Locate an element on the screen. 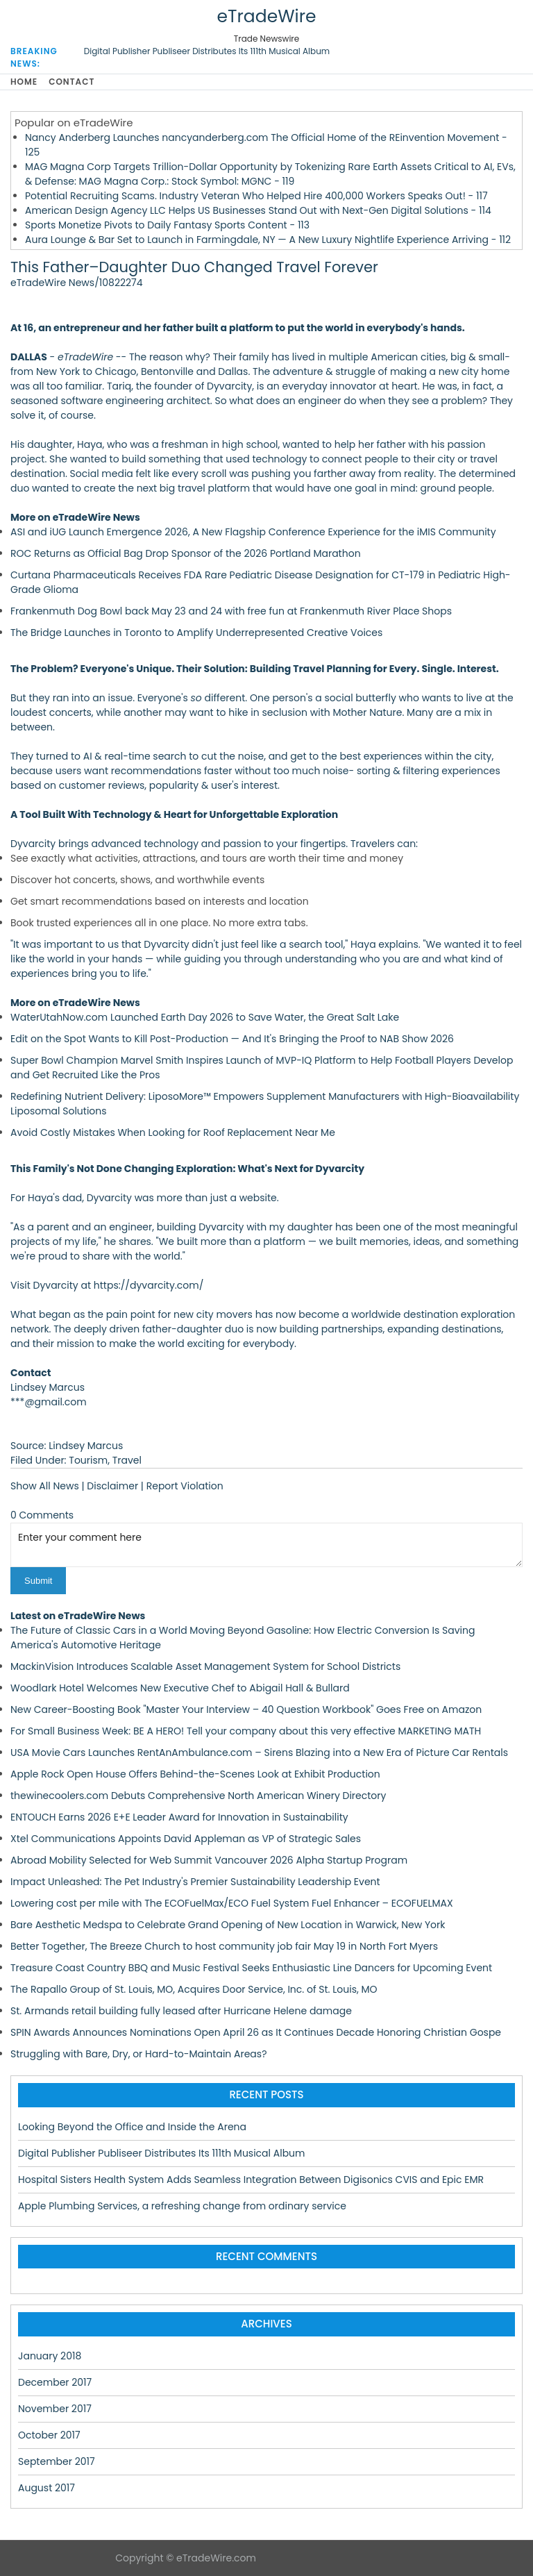 This screenshot has width=533, height=2576. Edit on the Spot Wants to Kill Post-Production — And It's Bringing the Proof to NAB Show 2026 is located at coordinates (232, 1039).